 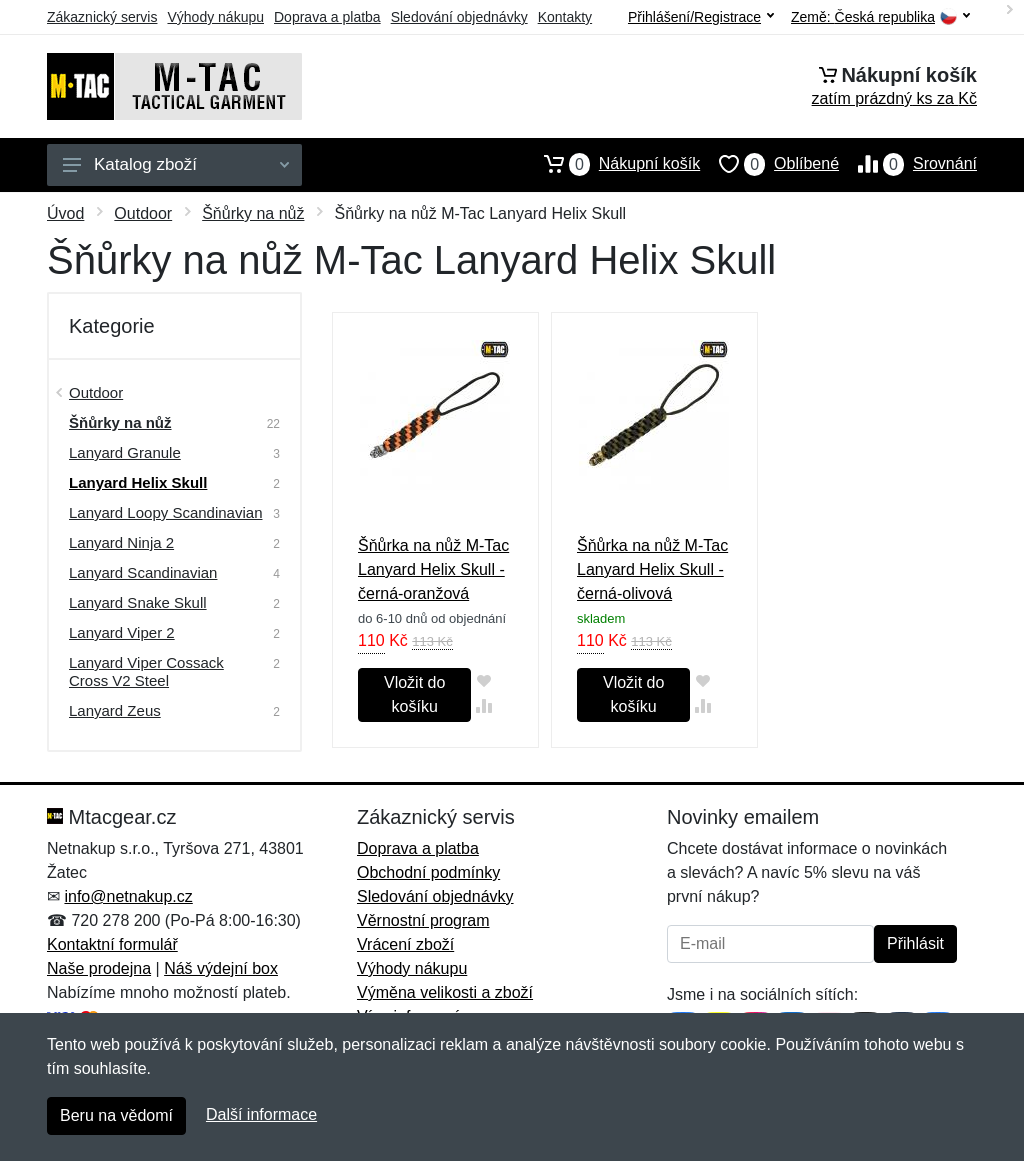 What do you see at coordinates (215, 17) in the screenshot?
I see `Výhody nákupu` at bounding box center [215, 17].